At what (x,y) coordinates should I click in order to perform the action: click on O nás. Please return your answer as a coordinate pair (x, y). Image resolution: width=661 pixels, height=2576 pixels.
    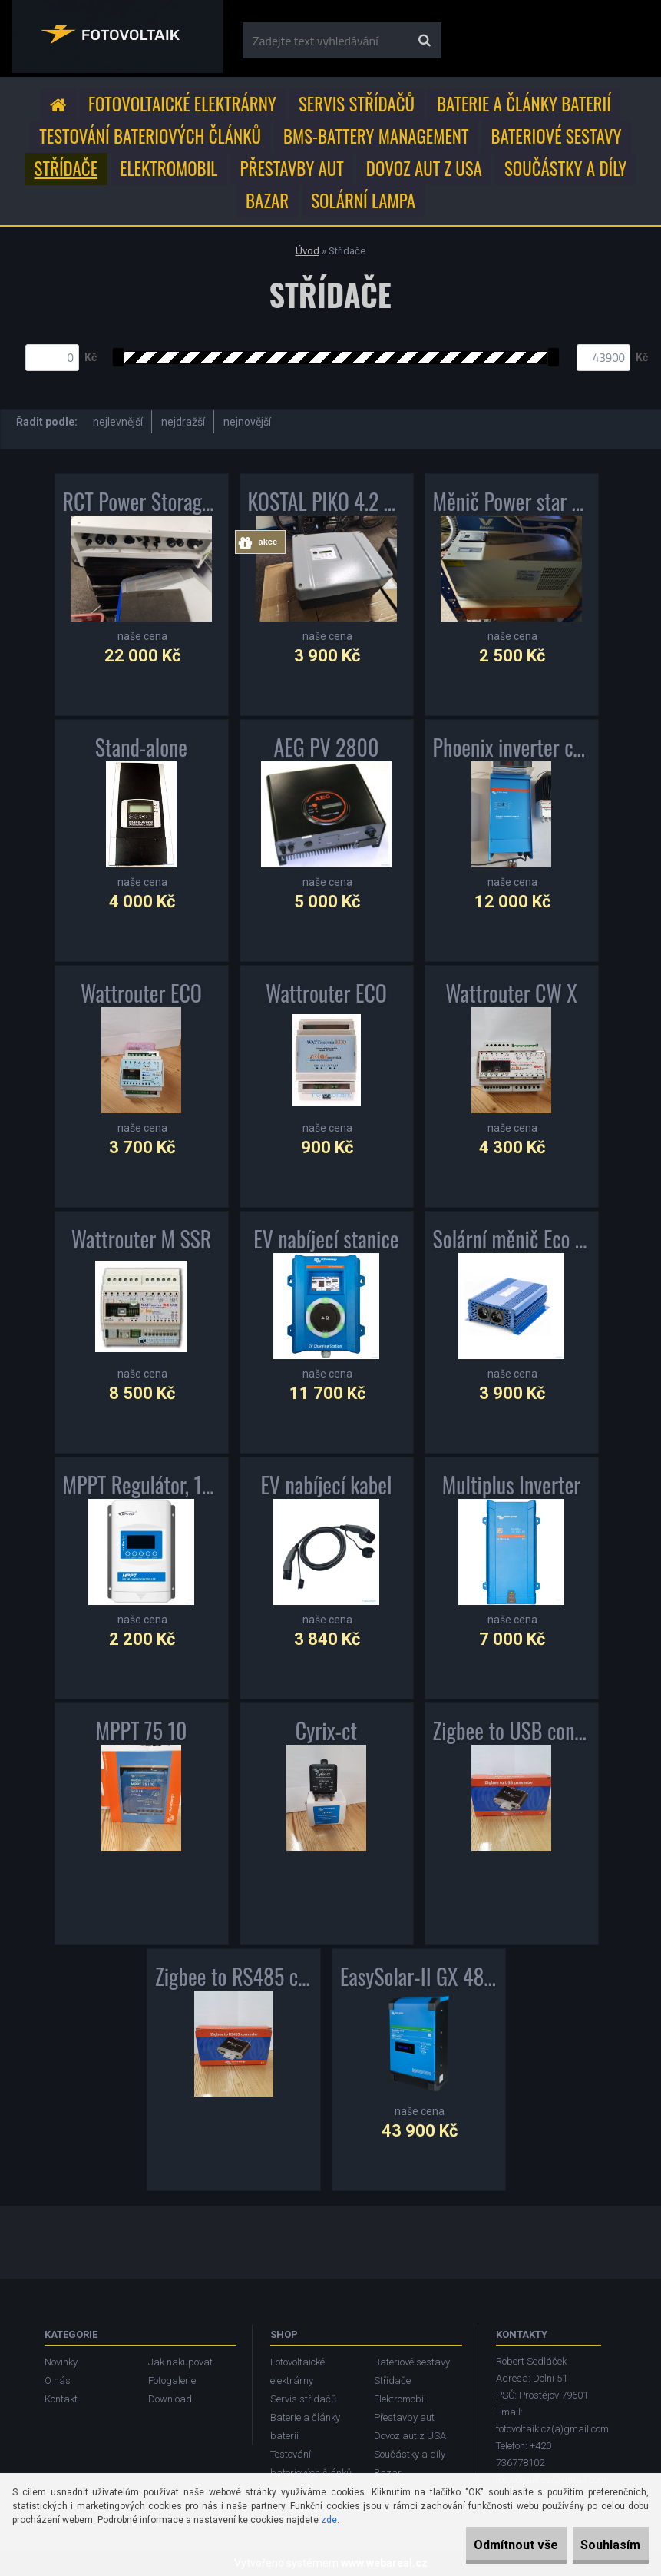
    Looking at the image, I should click on (58, 2380).